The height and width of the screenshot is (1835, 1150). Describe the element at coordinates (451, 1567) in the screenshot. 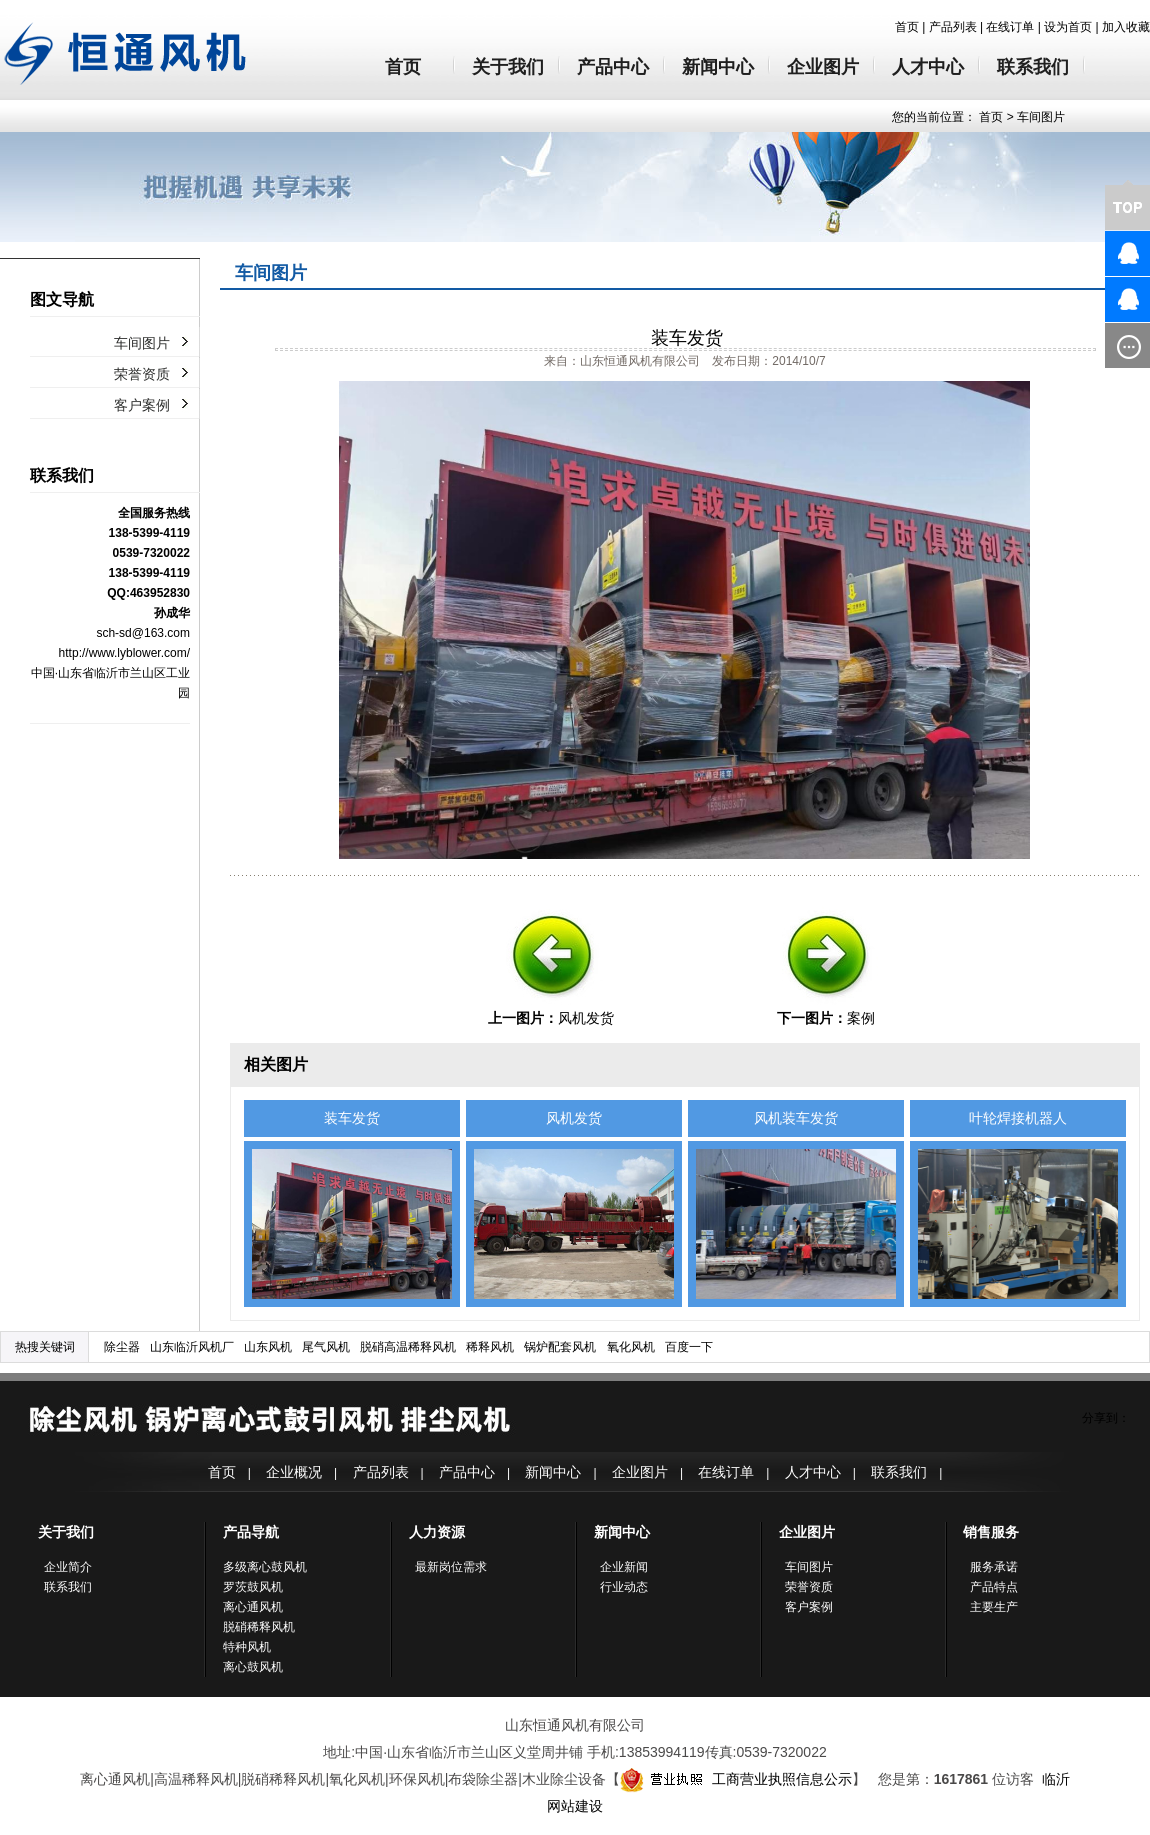

I see `最新岗位需求` at that location.